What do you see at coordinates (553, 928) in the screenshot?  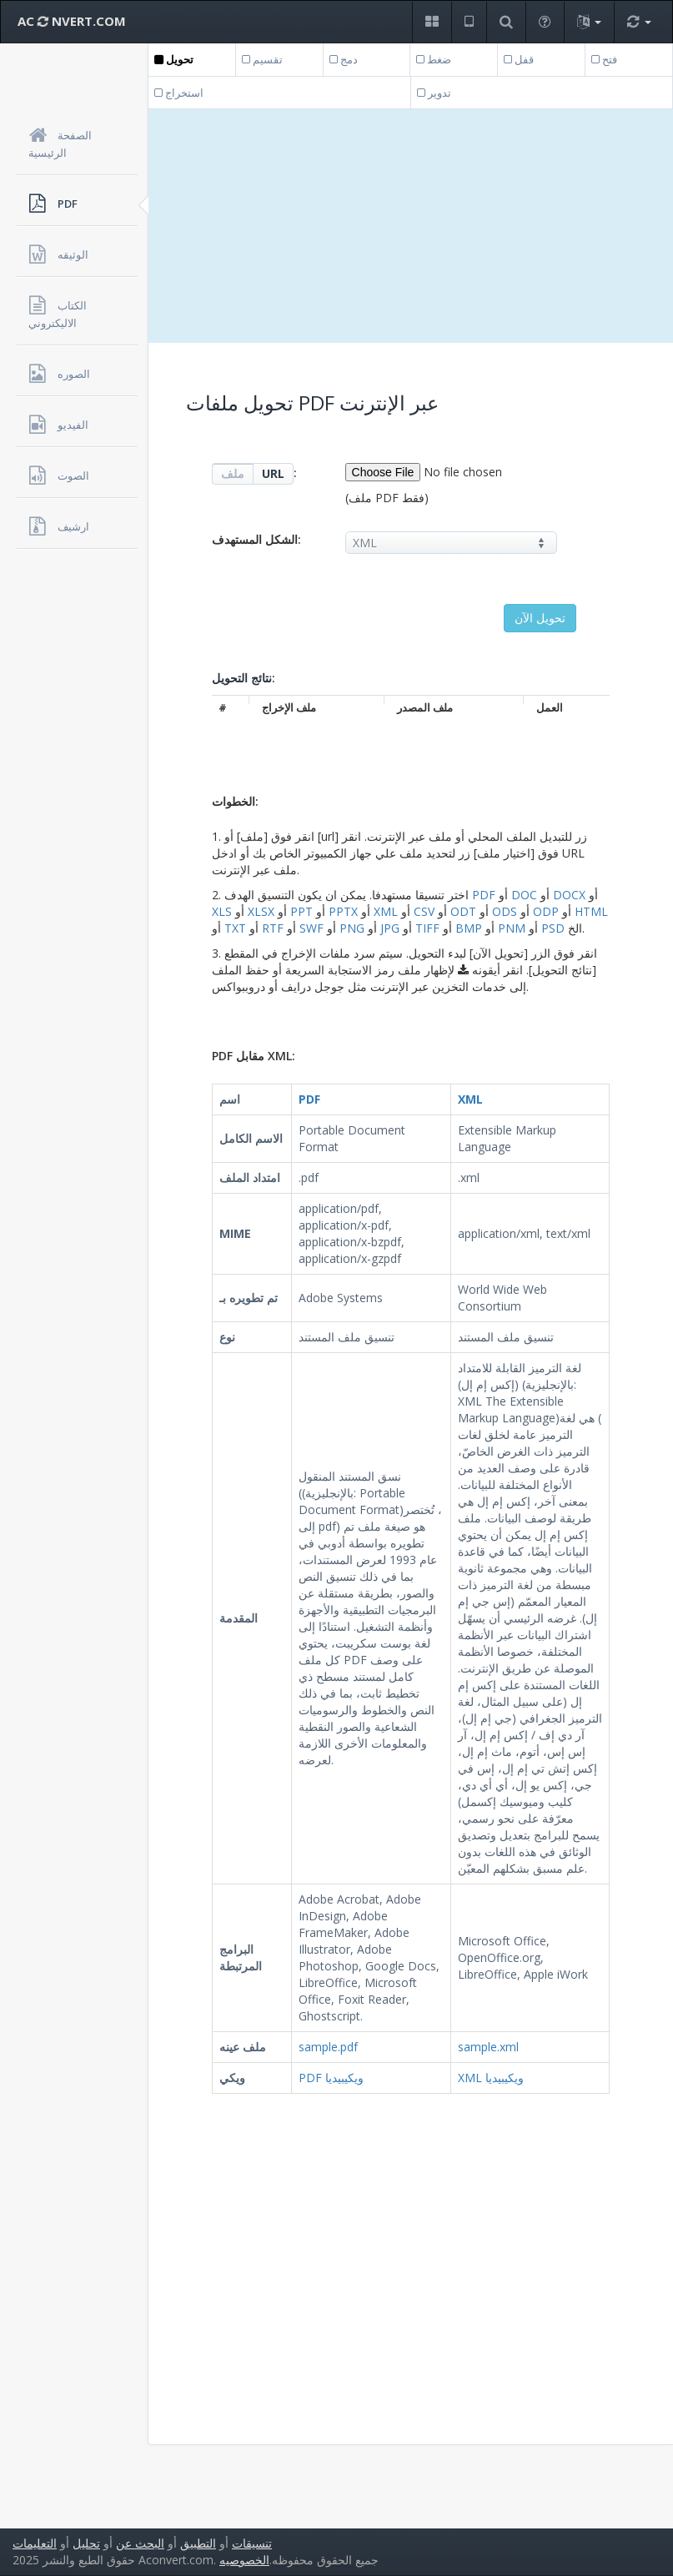 I see `PSD` at bounding box center [553, 928].